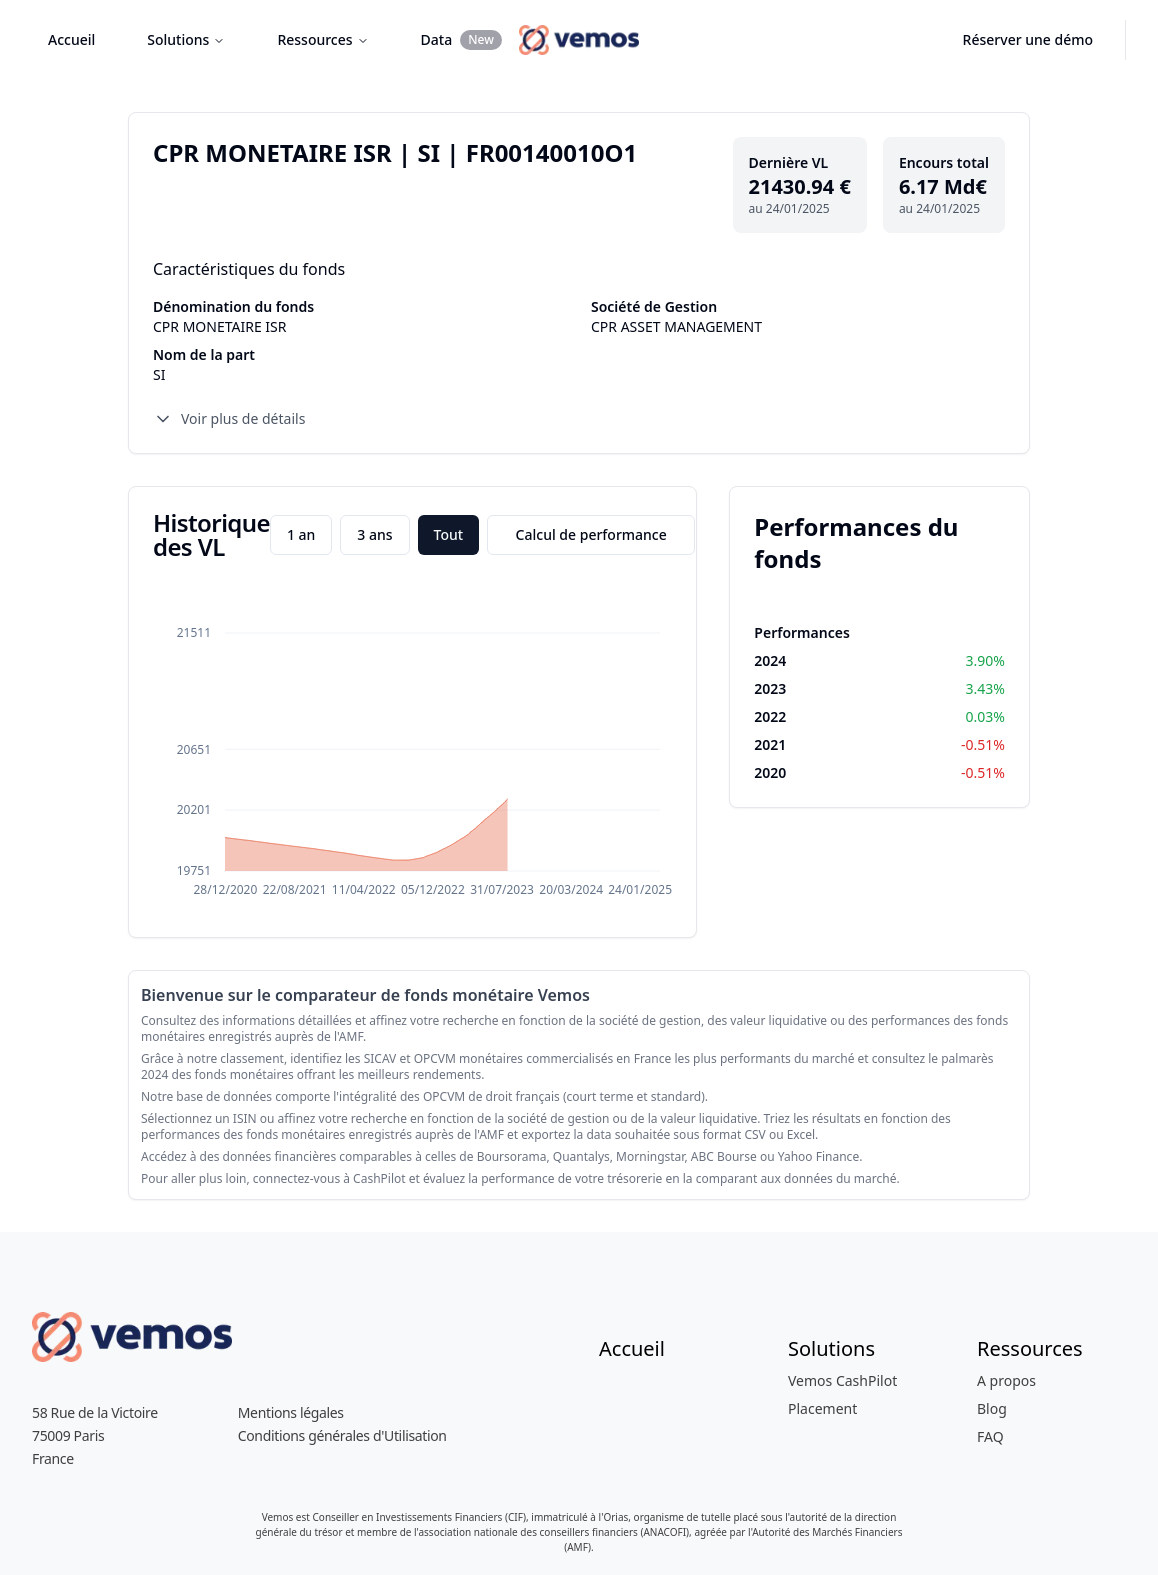 The image size is (1158, 1575). I want to click on Réserver une démo, so click(1028, 39).